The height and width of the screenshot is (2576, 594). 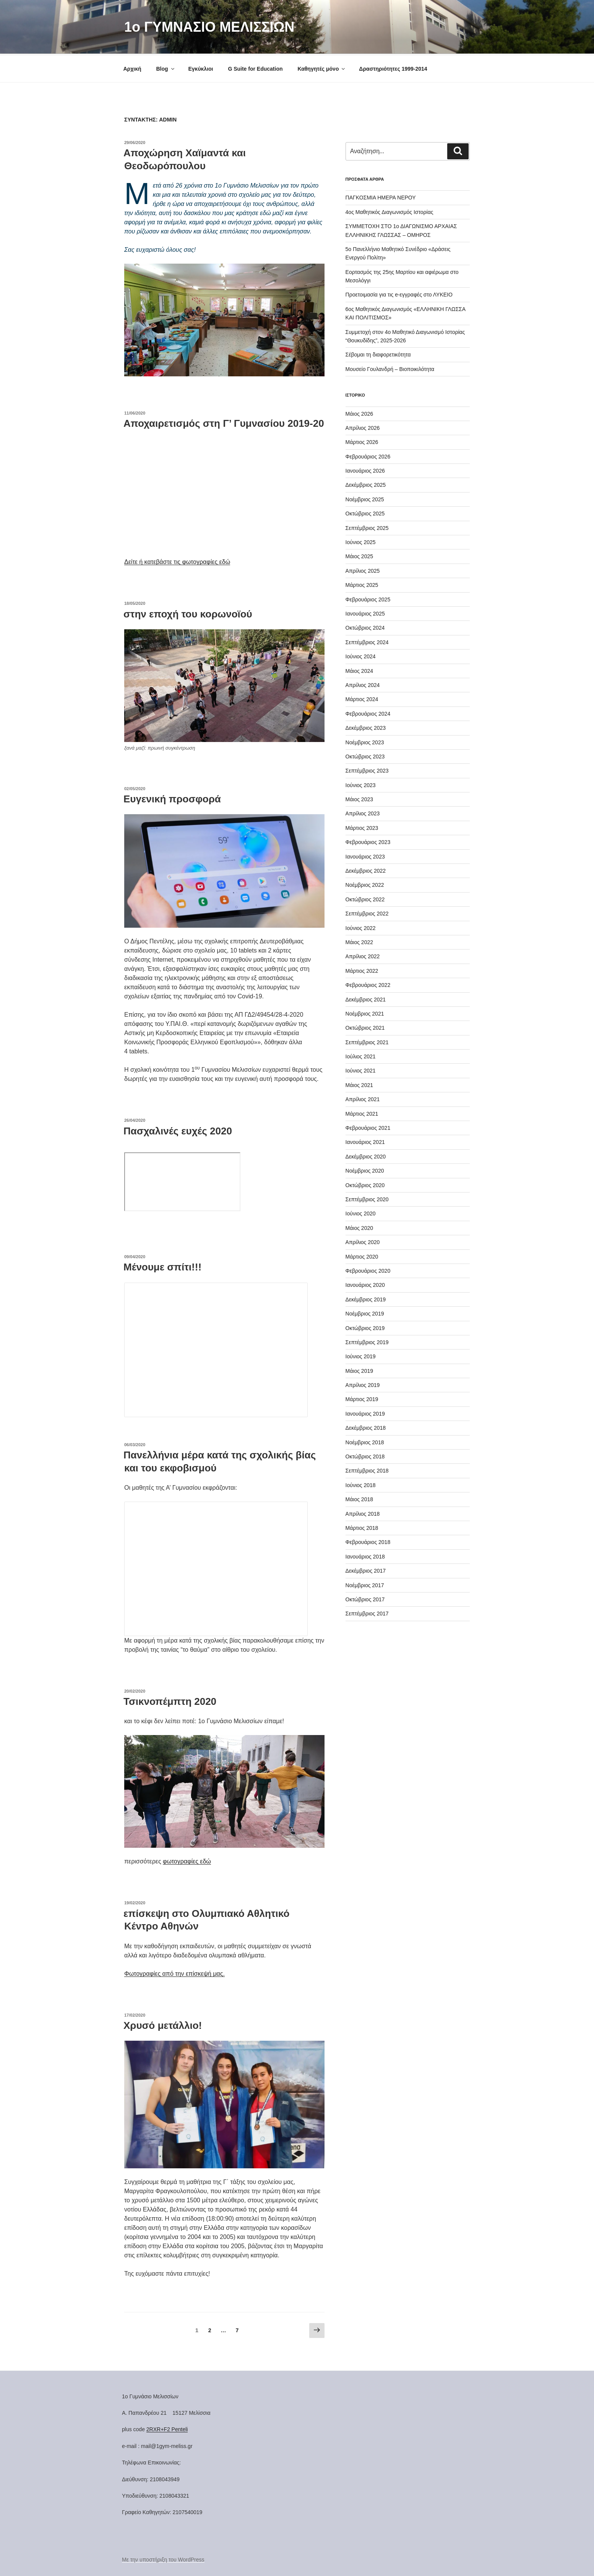 I want to click on Απρίλιος 2023, so click(x=363, y=812).